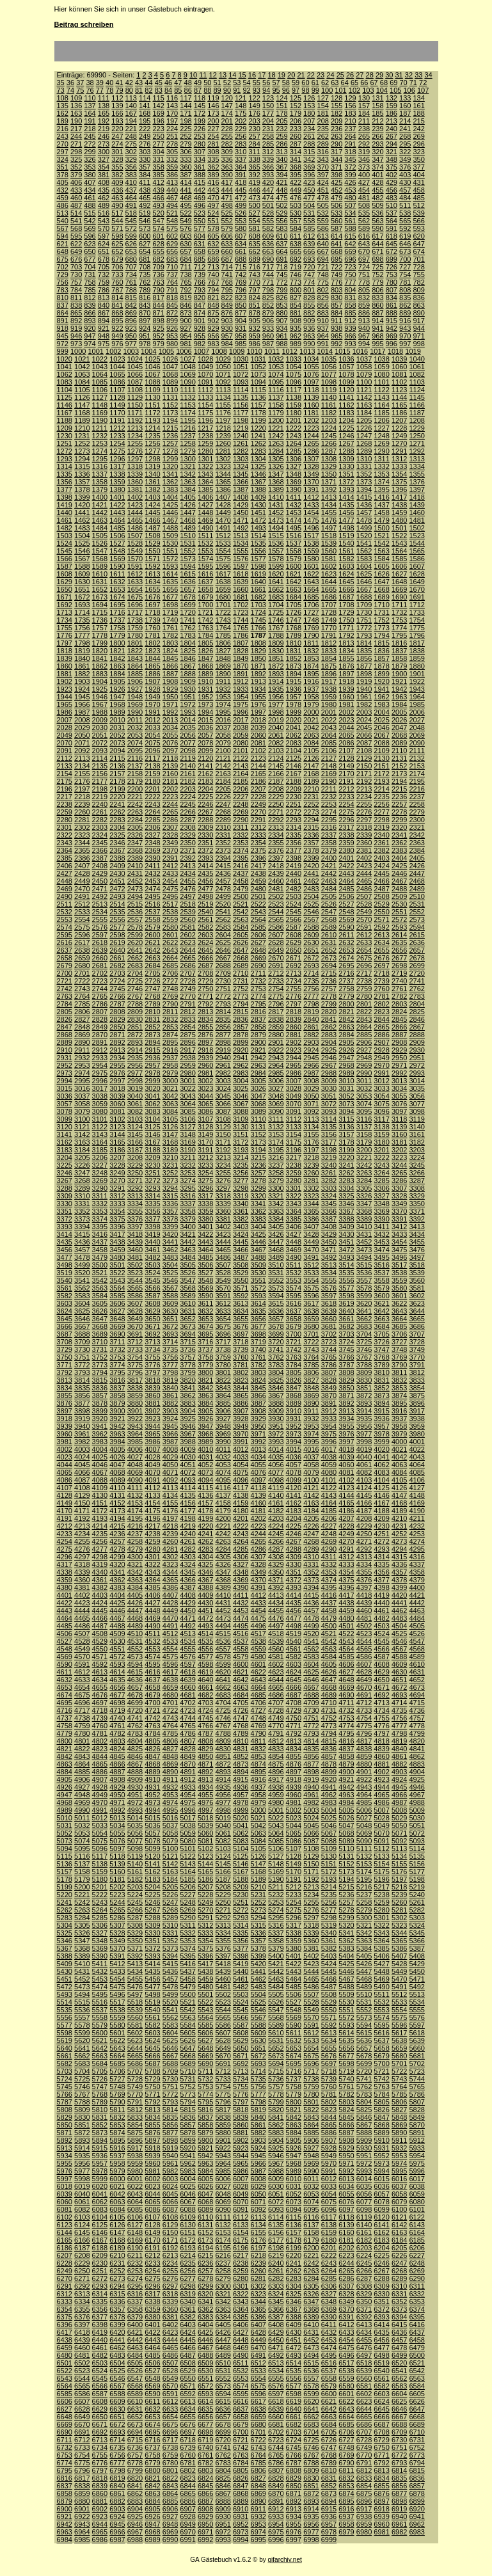 The height and width of the screenshot is (2576, 492). What do you see at coordinates (381, 558) in the screenshot?
I see `1584` at bounding box center [381, 558].